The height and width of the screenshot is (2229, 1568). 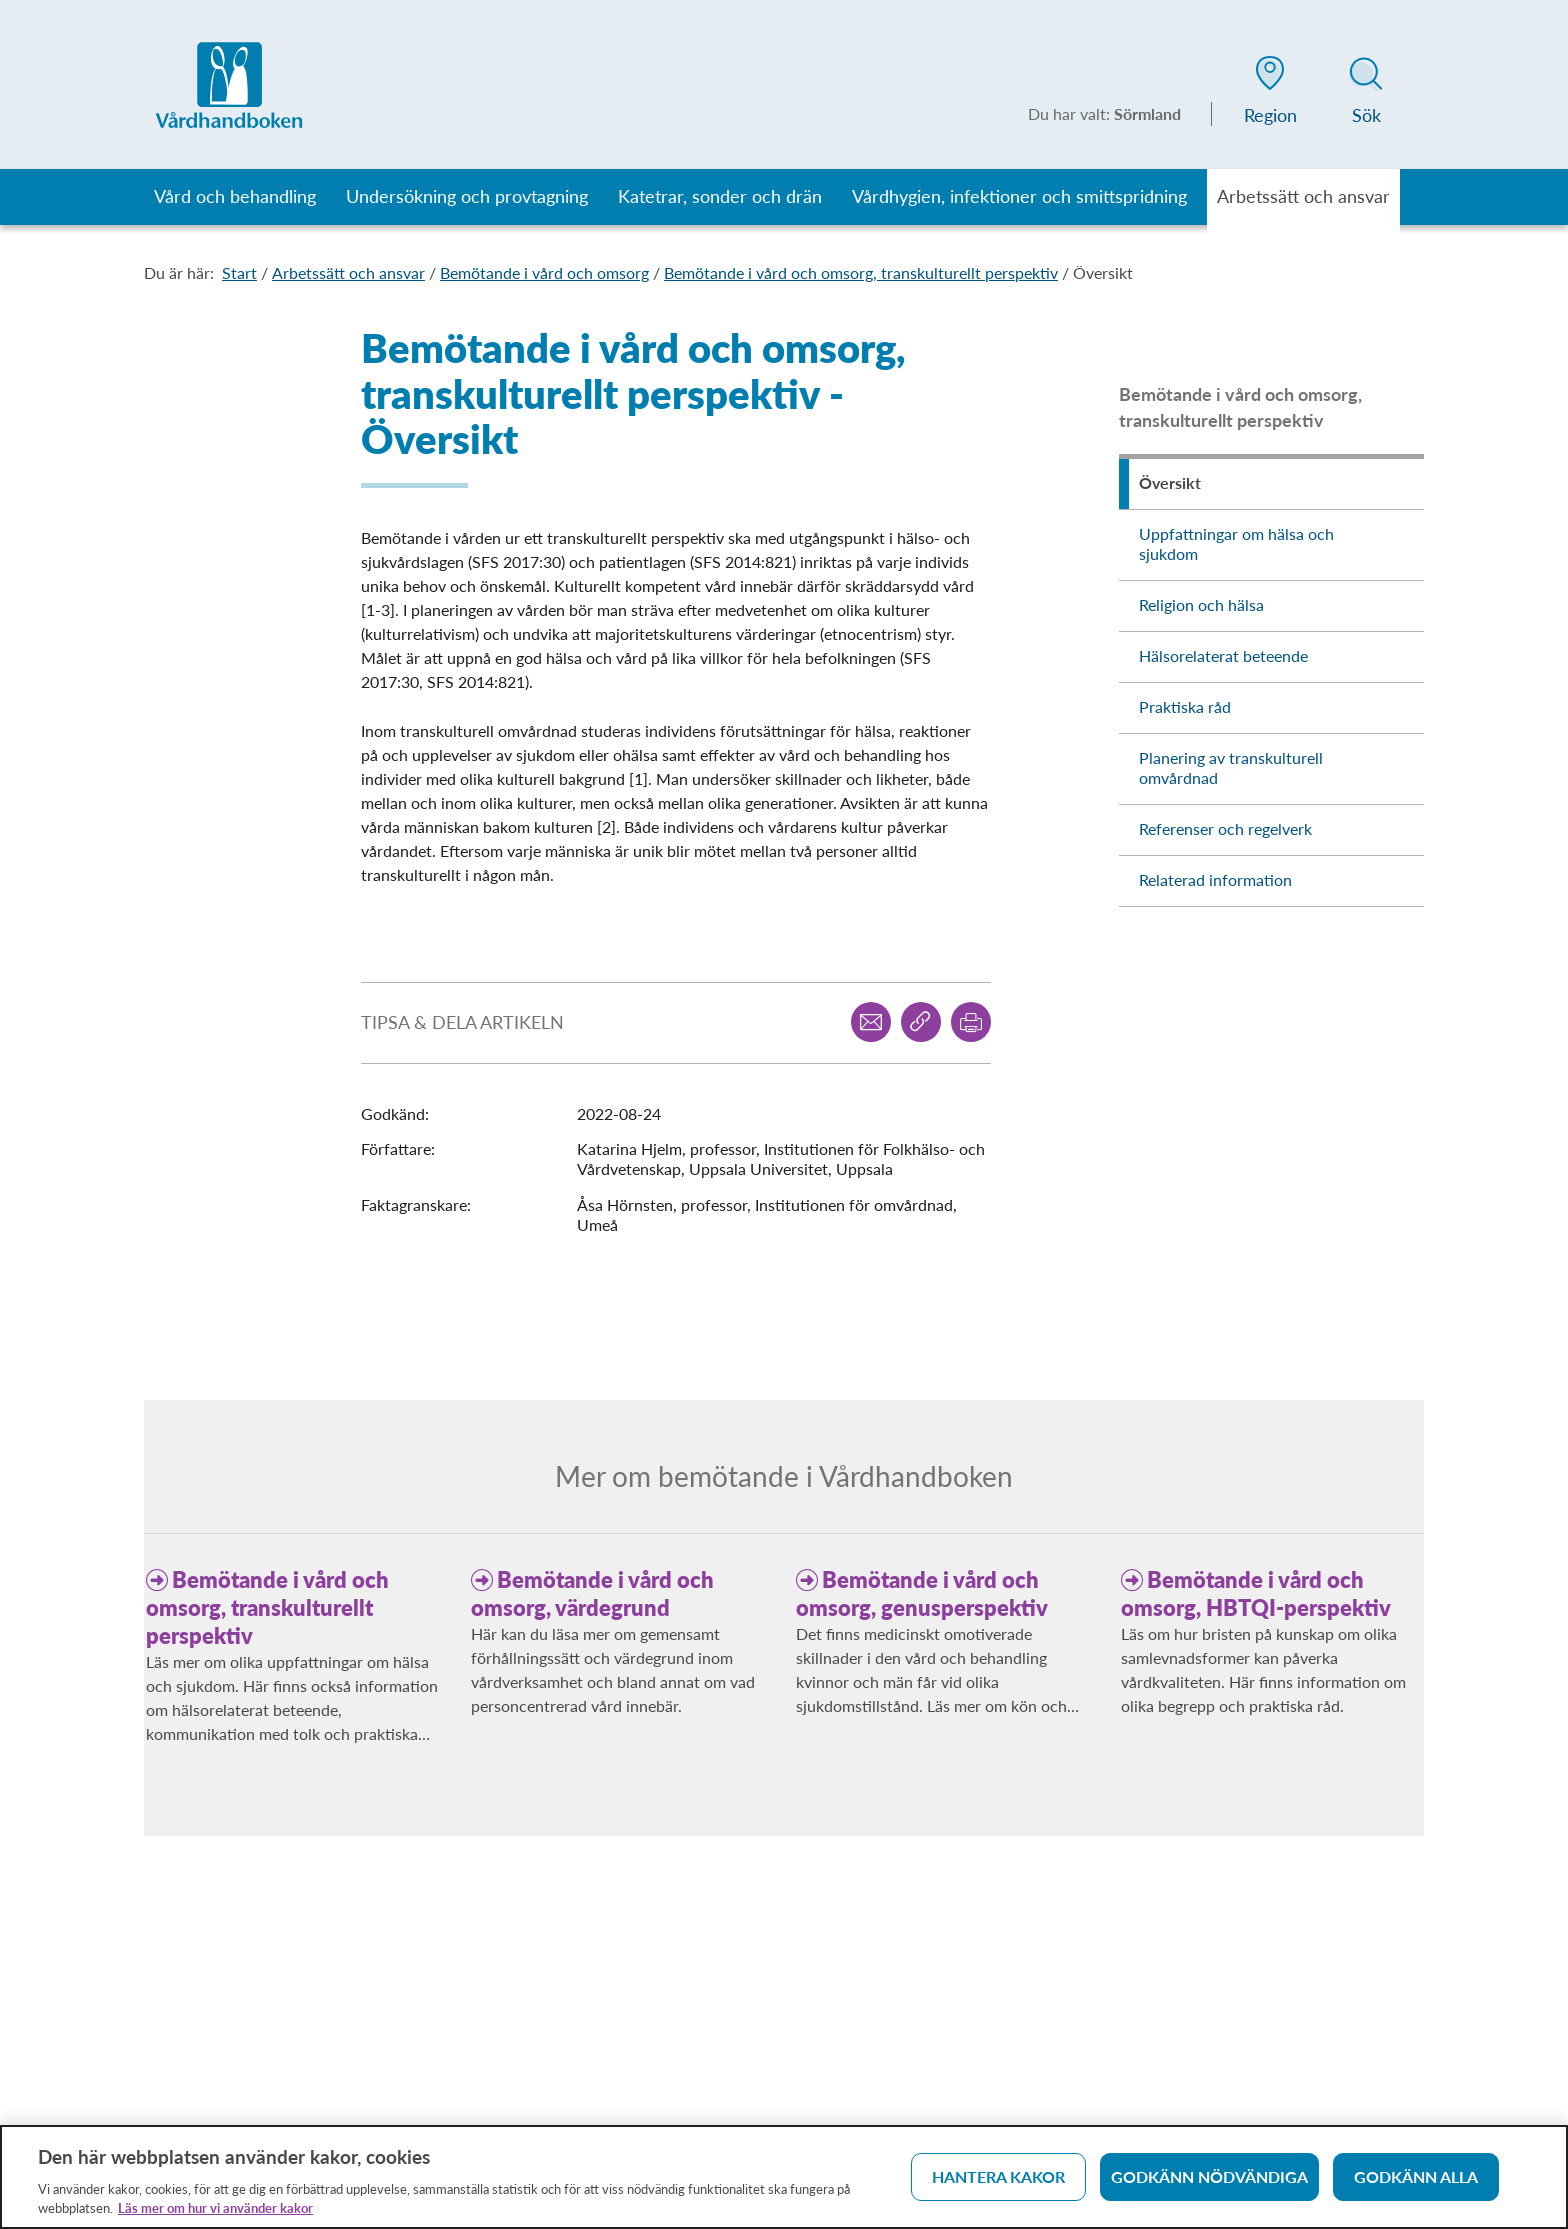 I want to click on Bemötande i vård och omsorg, värdegrund, so click(x=592, y=1593).